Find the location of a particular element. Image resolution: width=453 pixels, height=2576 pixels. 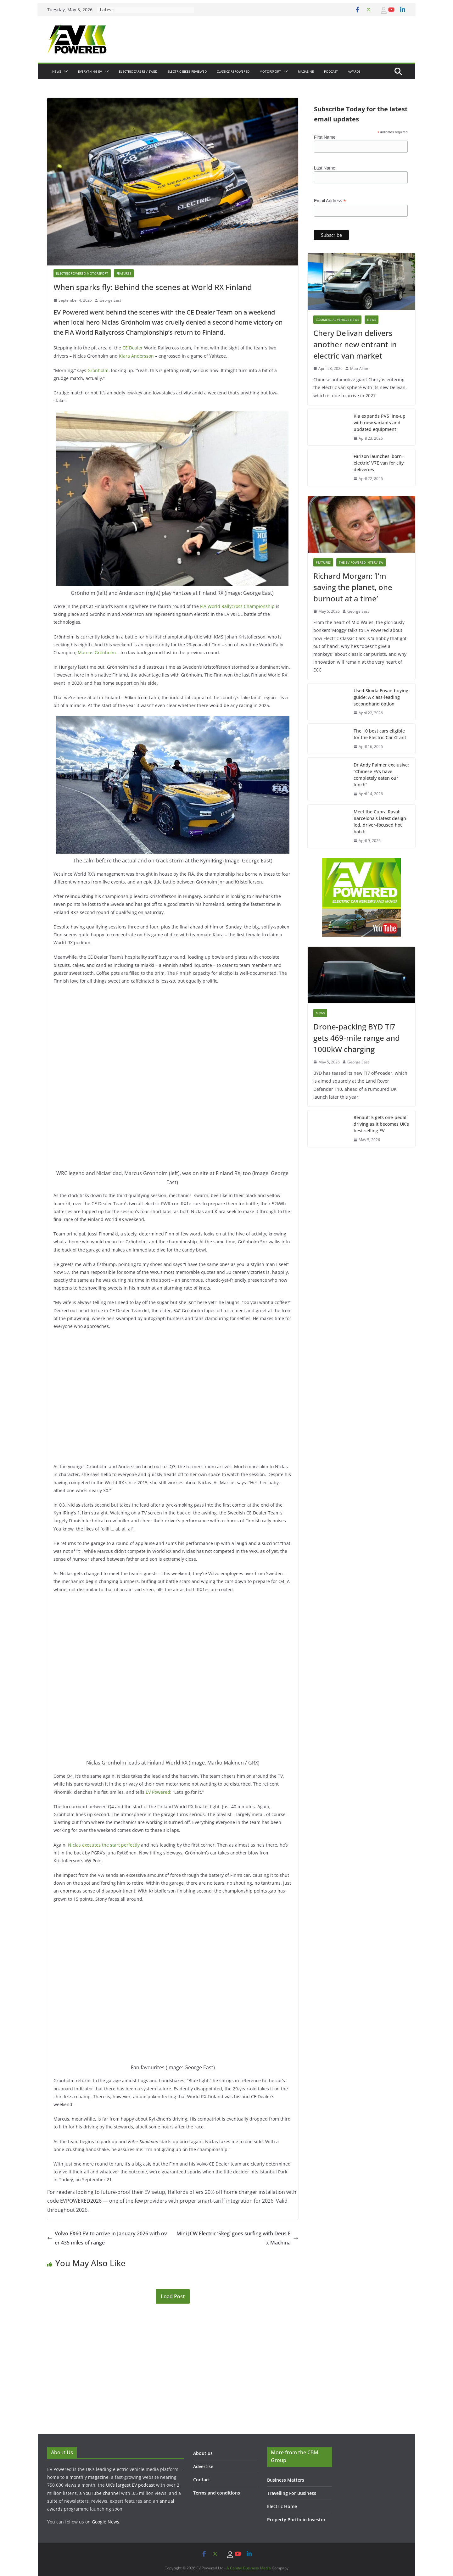

Niclas executes the start perfectly is located at coordinates (104, 1845).